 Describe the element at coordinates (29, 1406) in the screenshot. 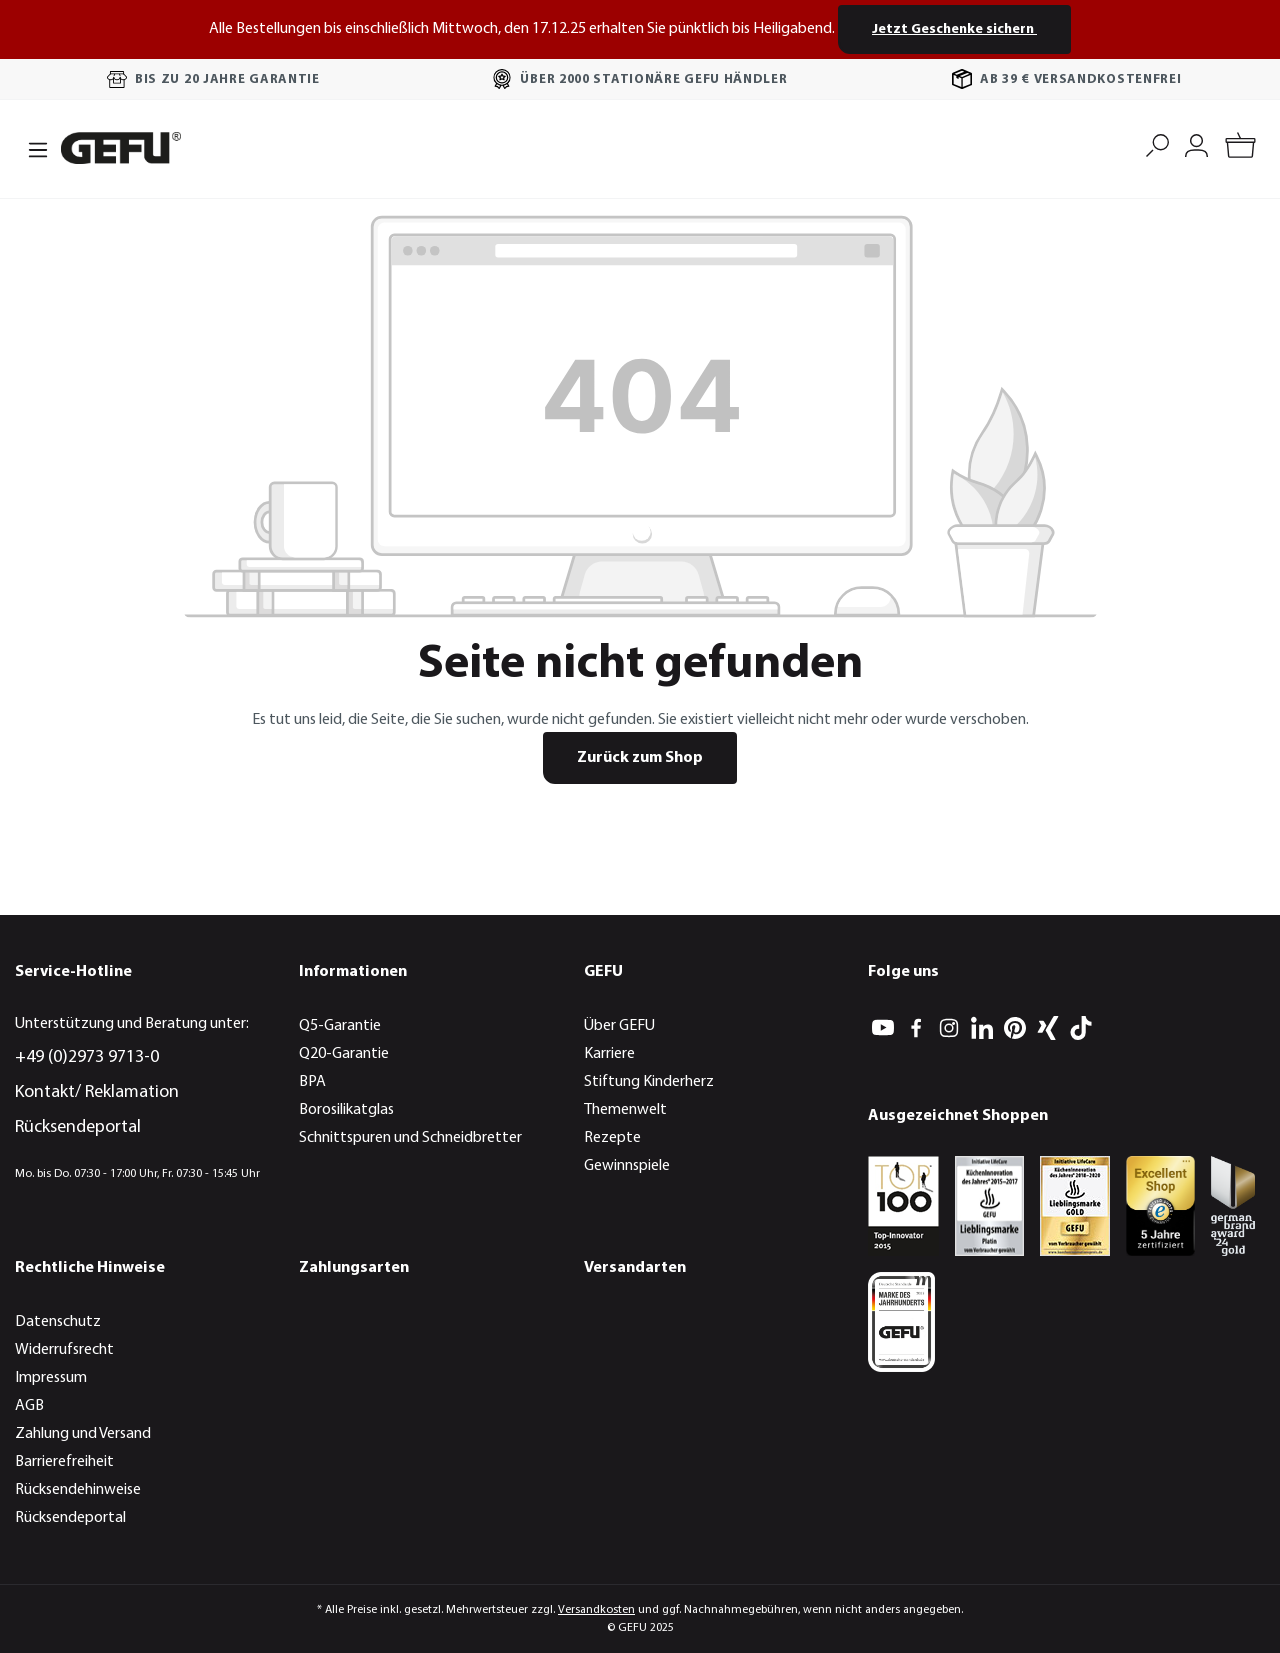

I see `AGB` at that location.